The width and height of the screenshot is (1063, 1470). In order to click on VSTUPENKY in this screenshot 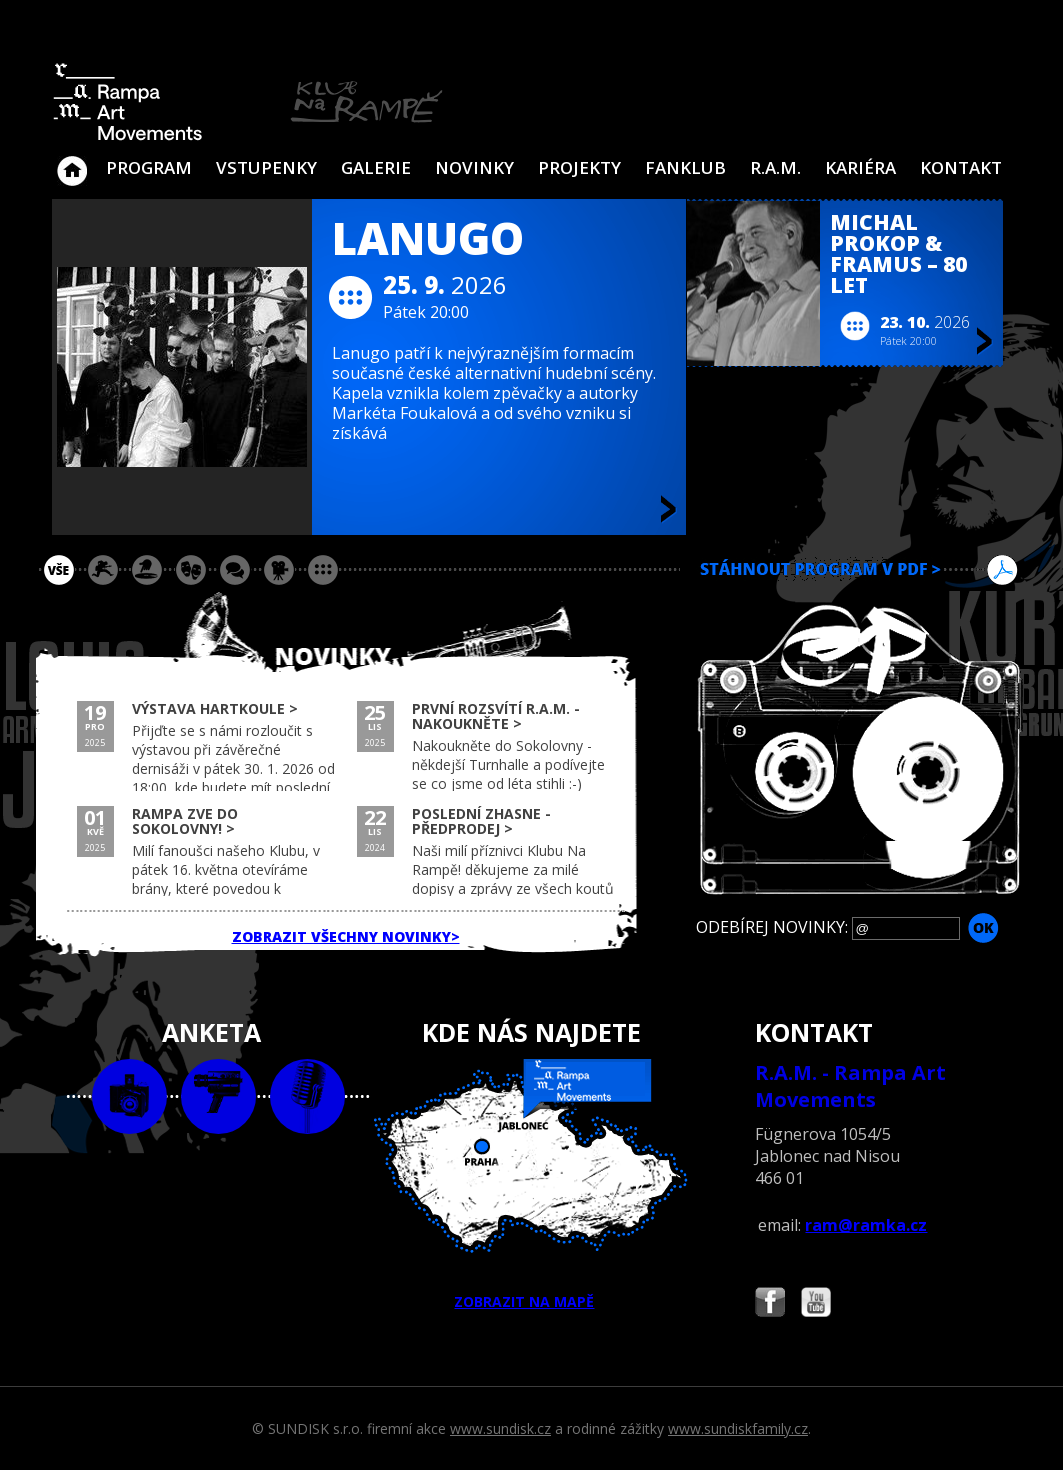, I will do `click(266, 167)`.